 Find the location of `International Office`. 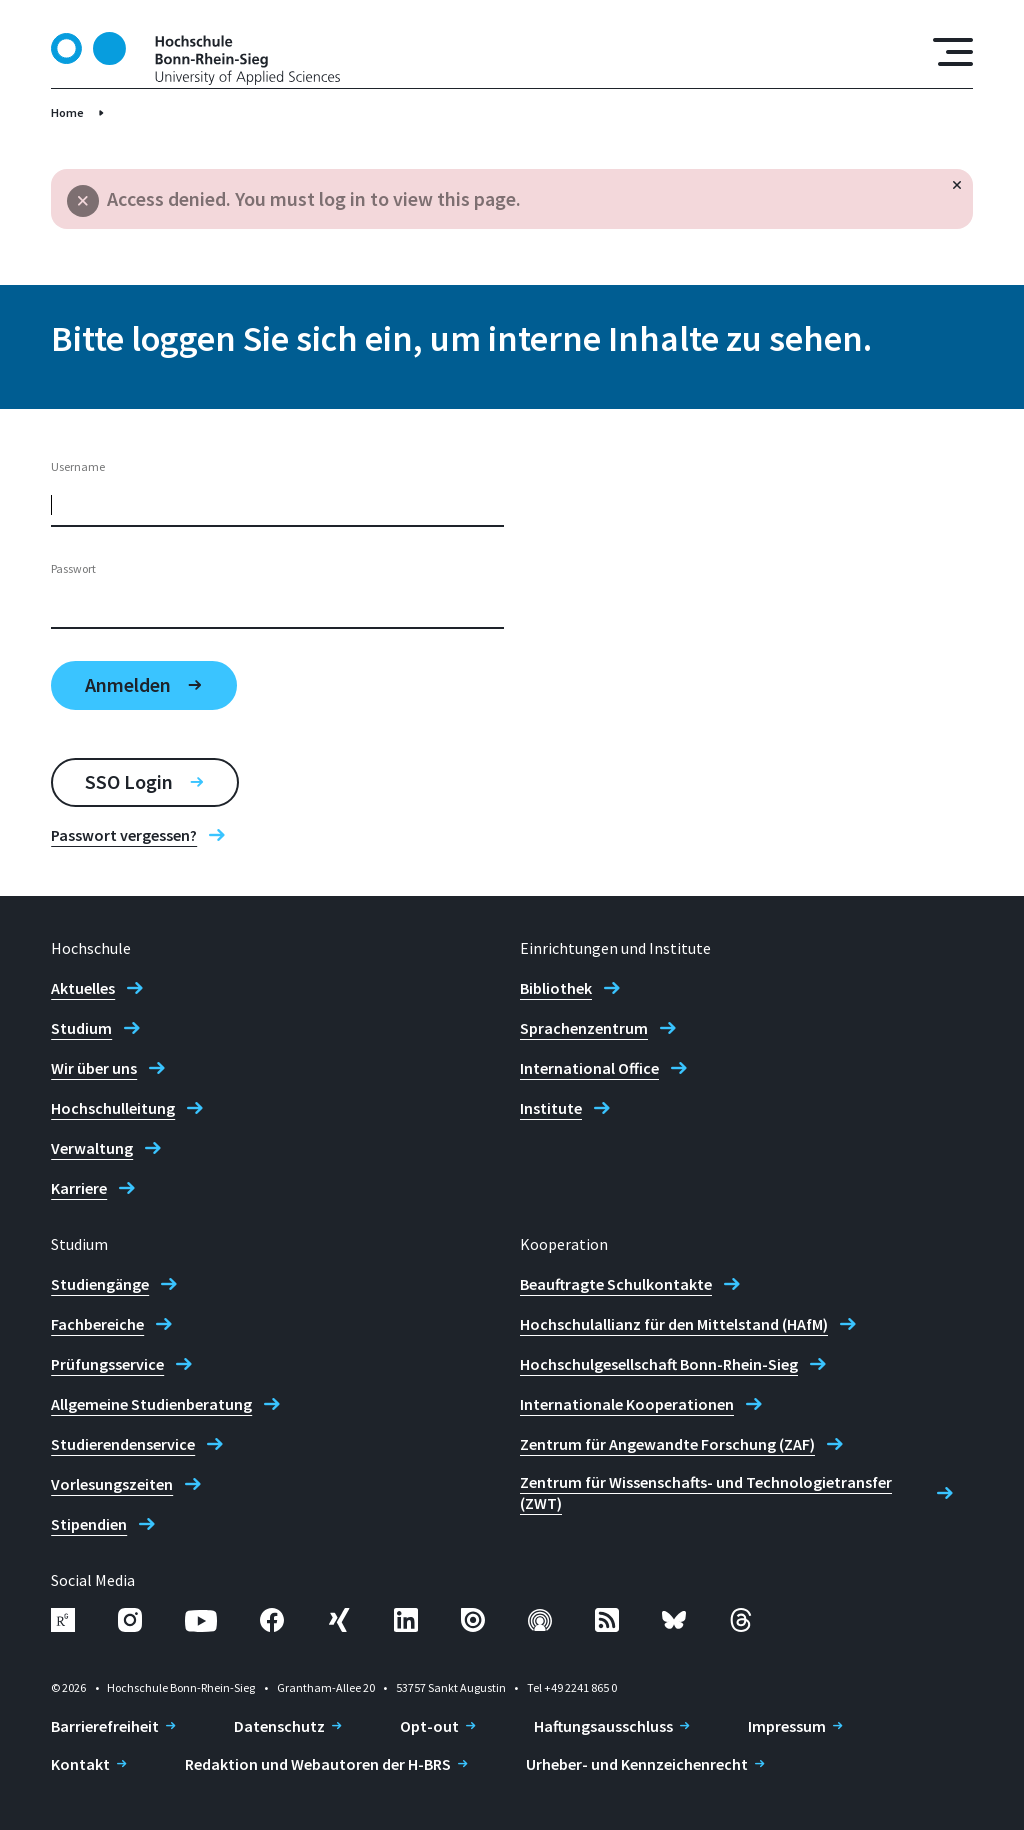

International Office is located at coordinates (589, 1068).